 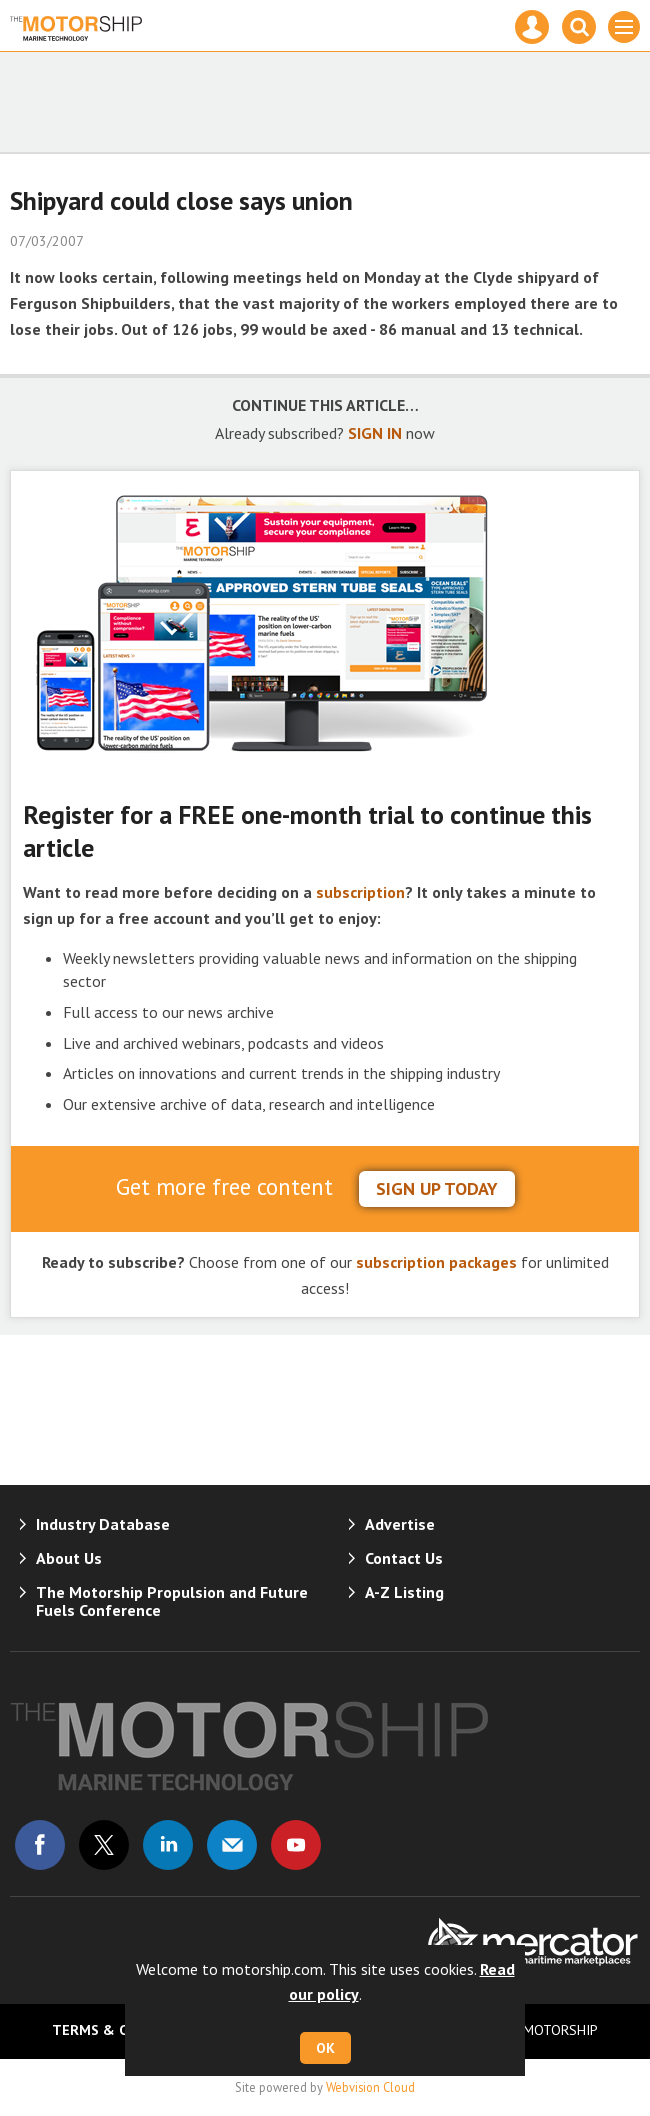 I want to click on Connect with us on Facebook, so click(x=40, y=1845).